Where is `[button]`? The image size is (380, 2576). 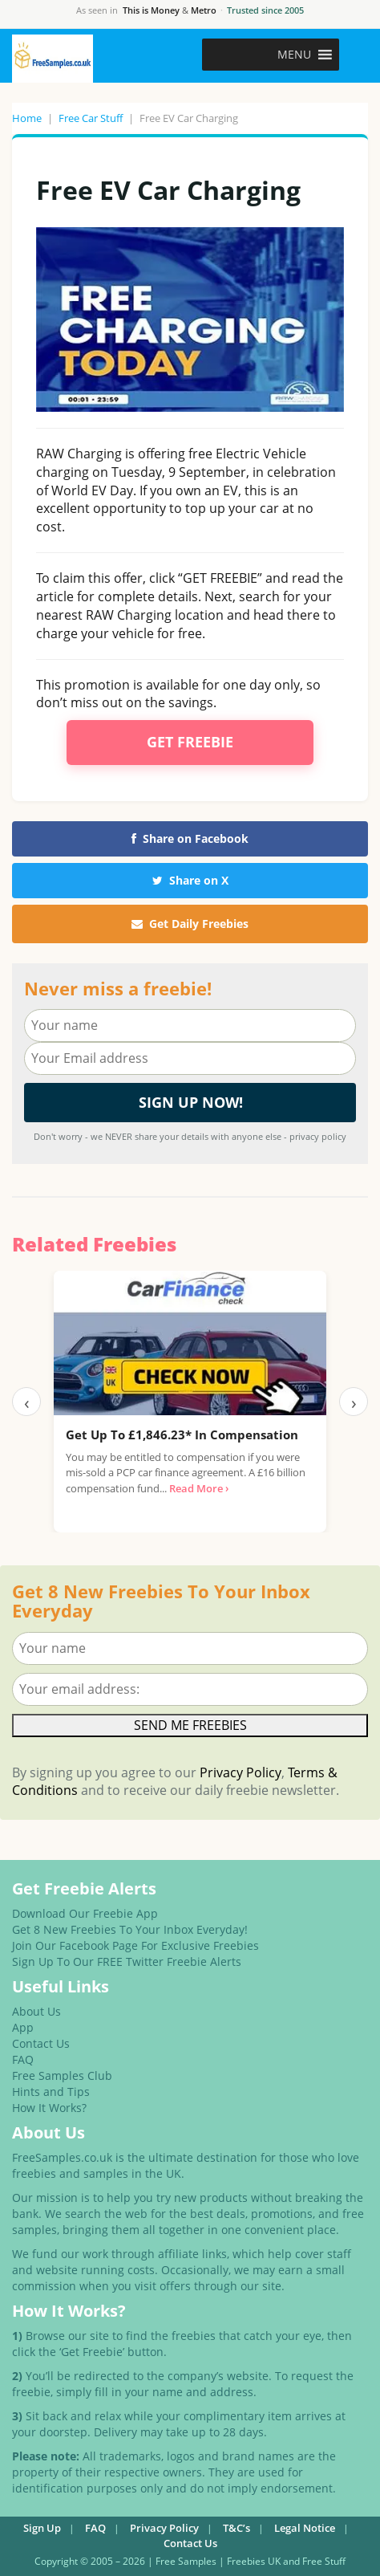 [button] is located at coordinates (294, 55).